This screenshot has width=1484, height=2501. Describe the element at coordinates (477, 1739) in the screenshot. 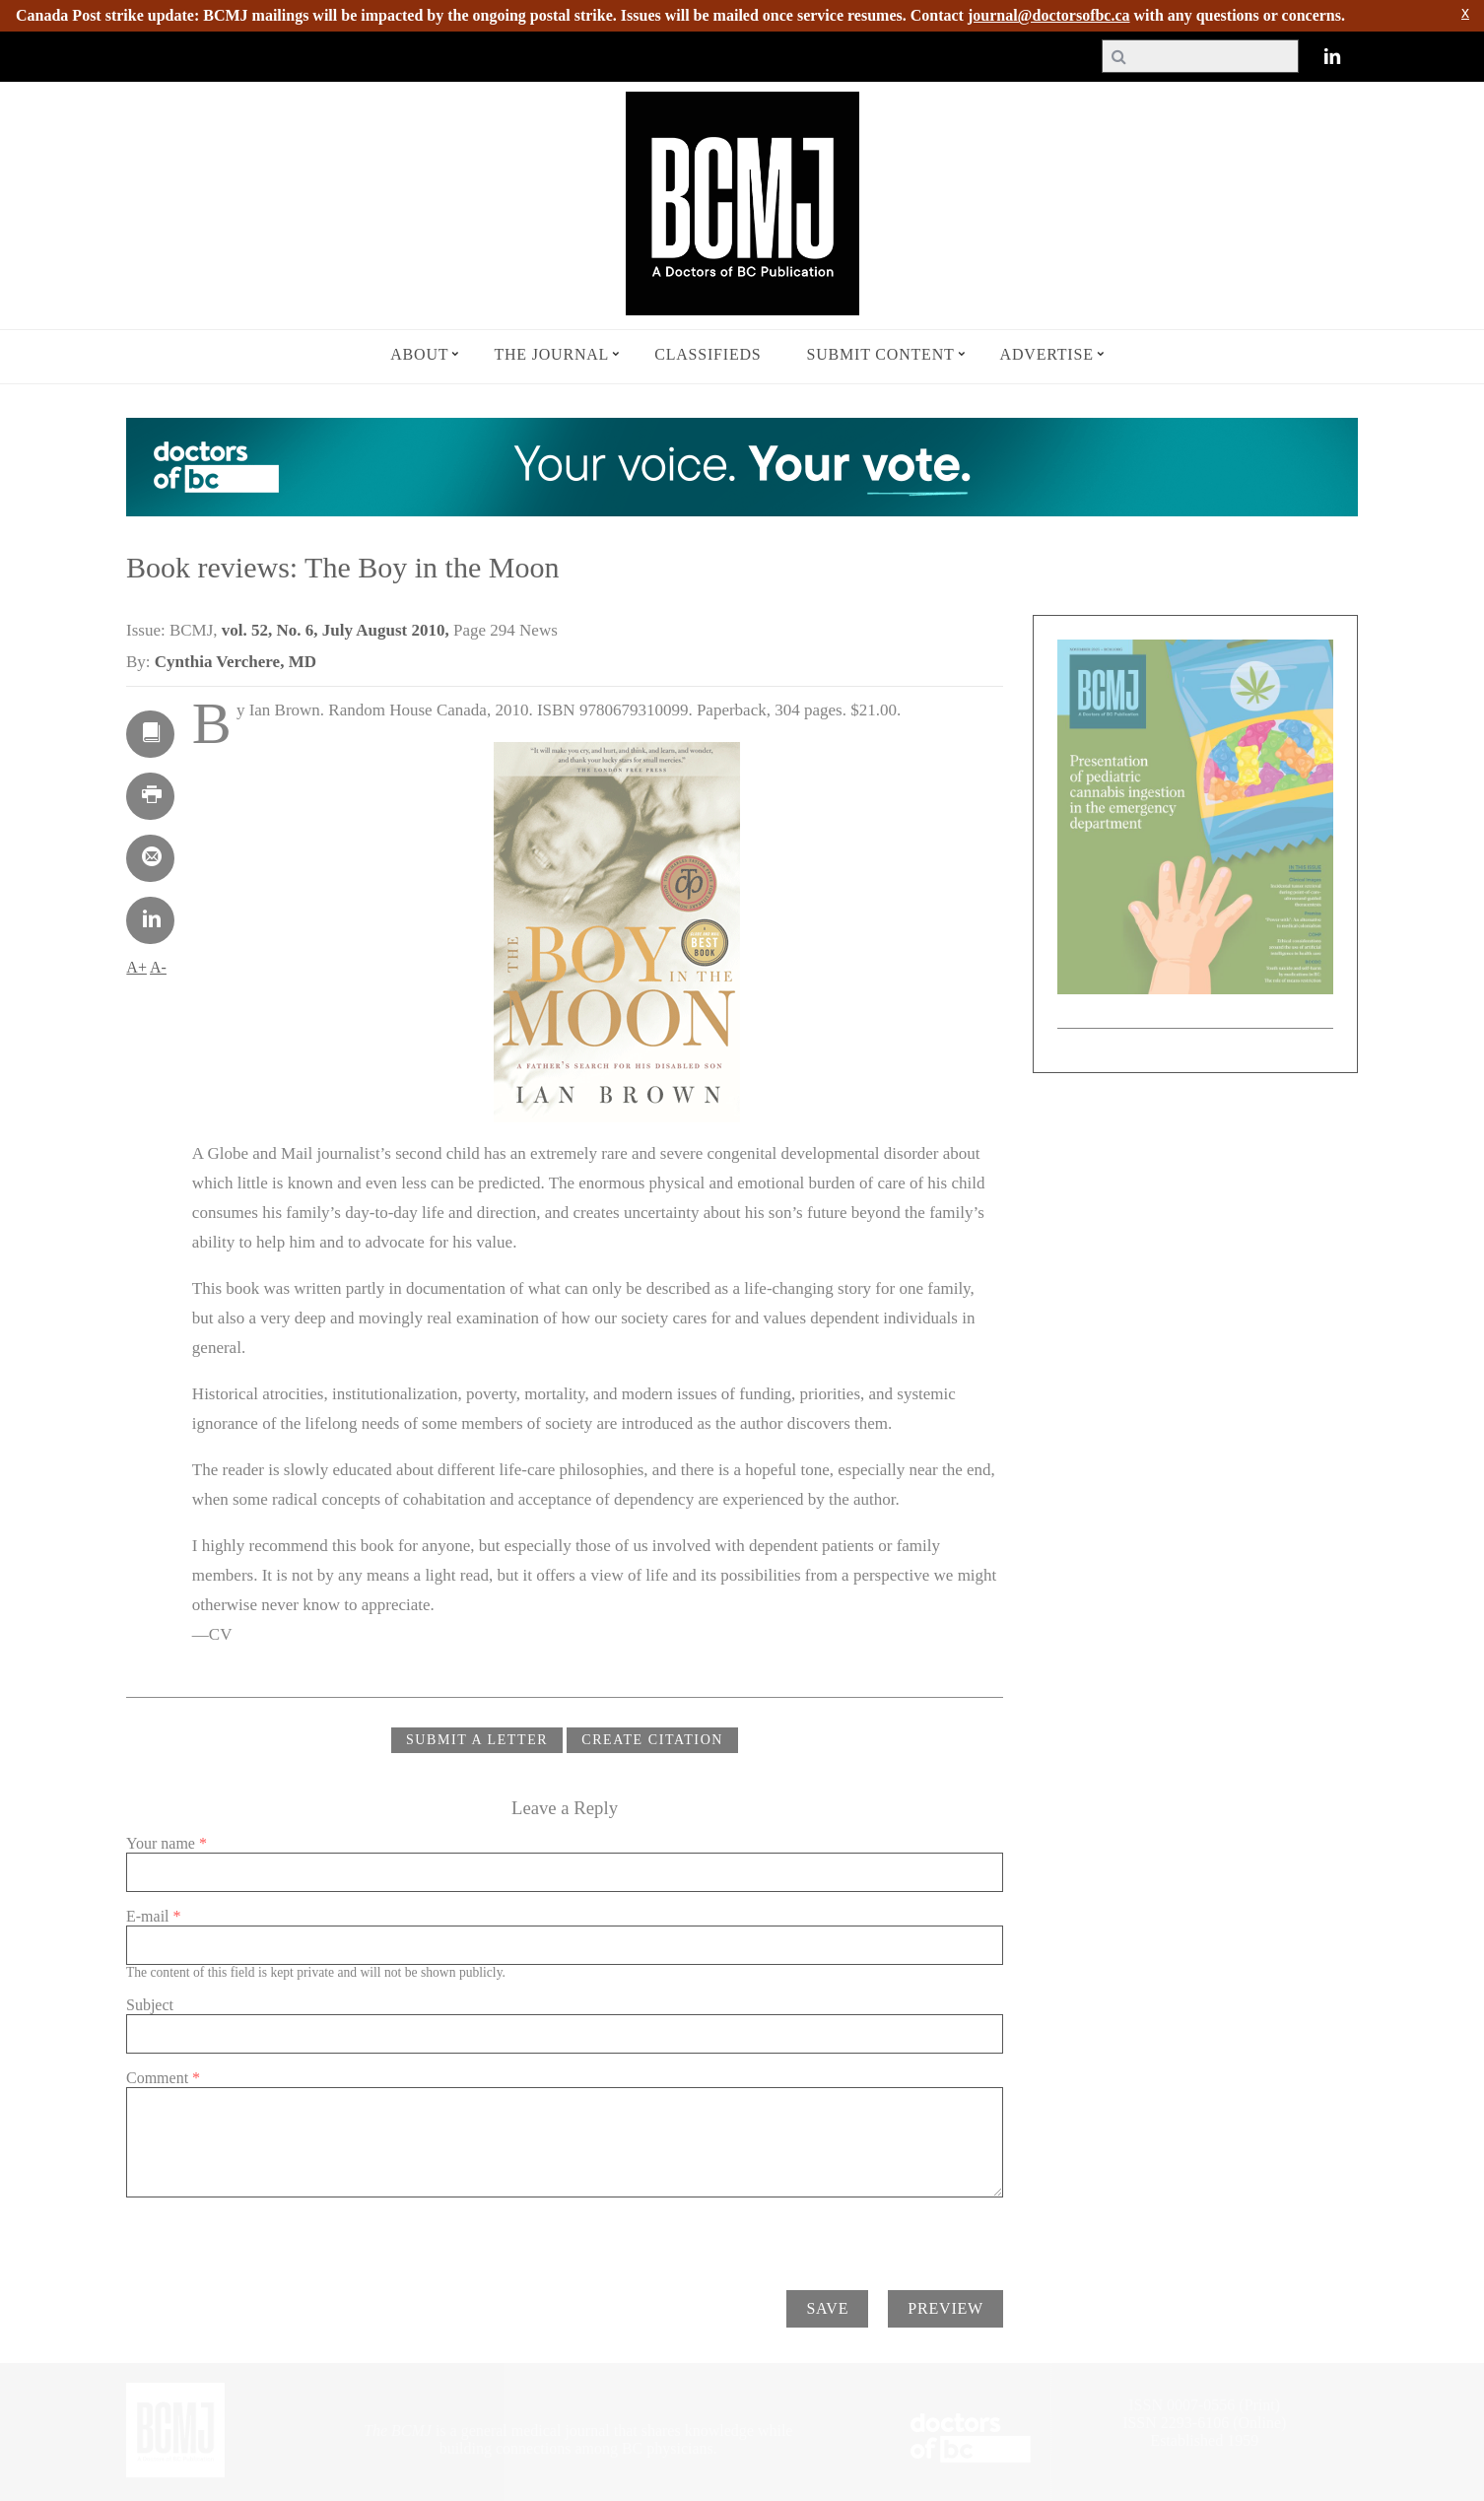

I see `Submit a Letter` at that location.